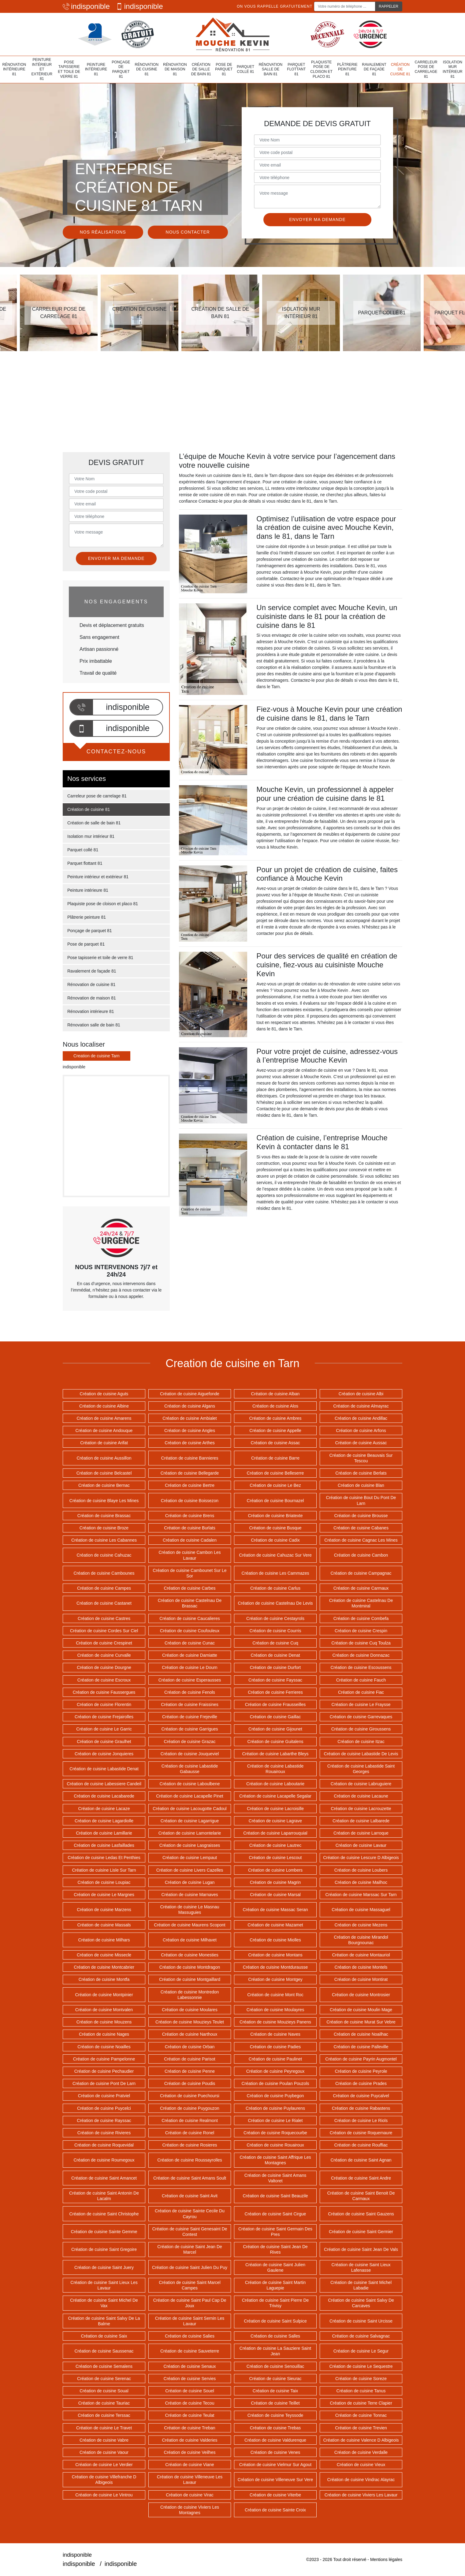 This screenshot has height=2576, width=465. Describe the element at coordinates (453, 69) in the screenshot. I see `Isolation mur intérieur 81` at that location.